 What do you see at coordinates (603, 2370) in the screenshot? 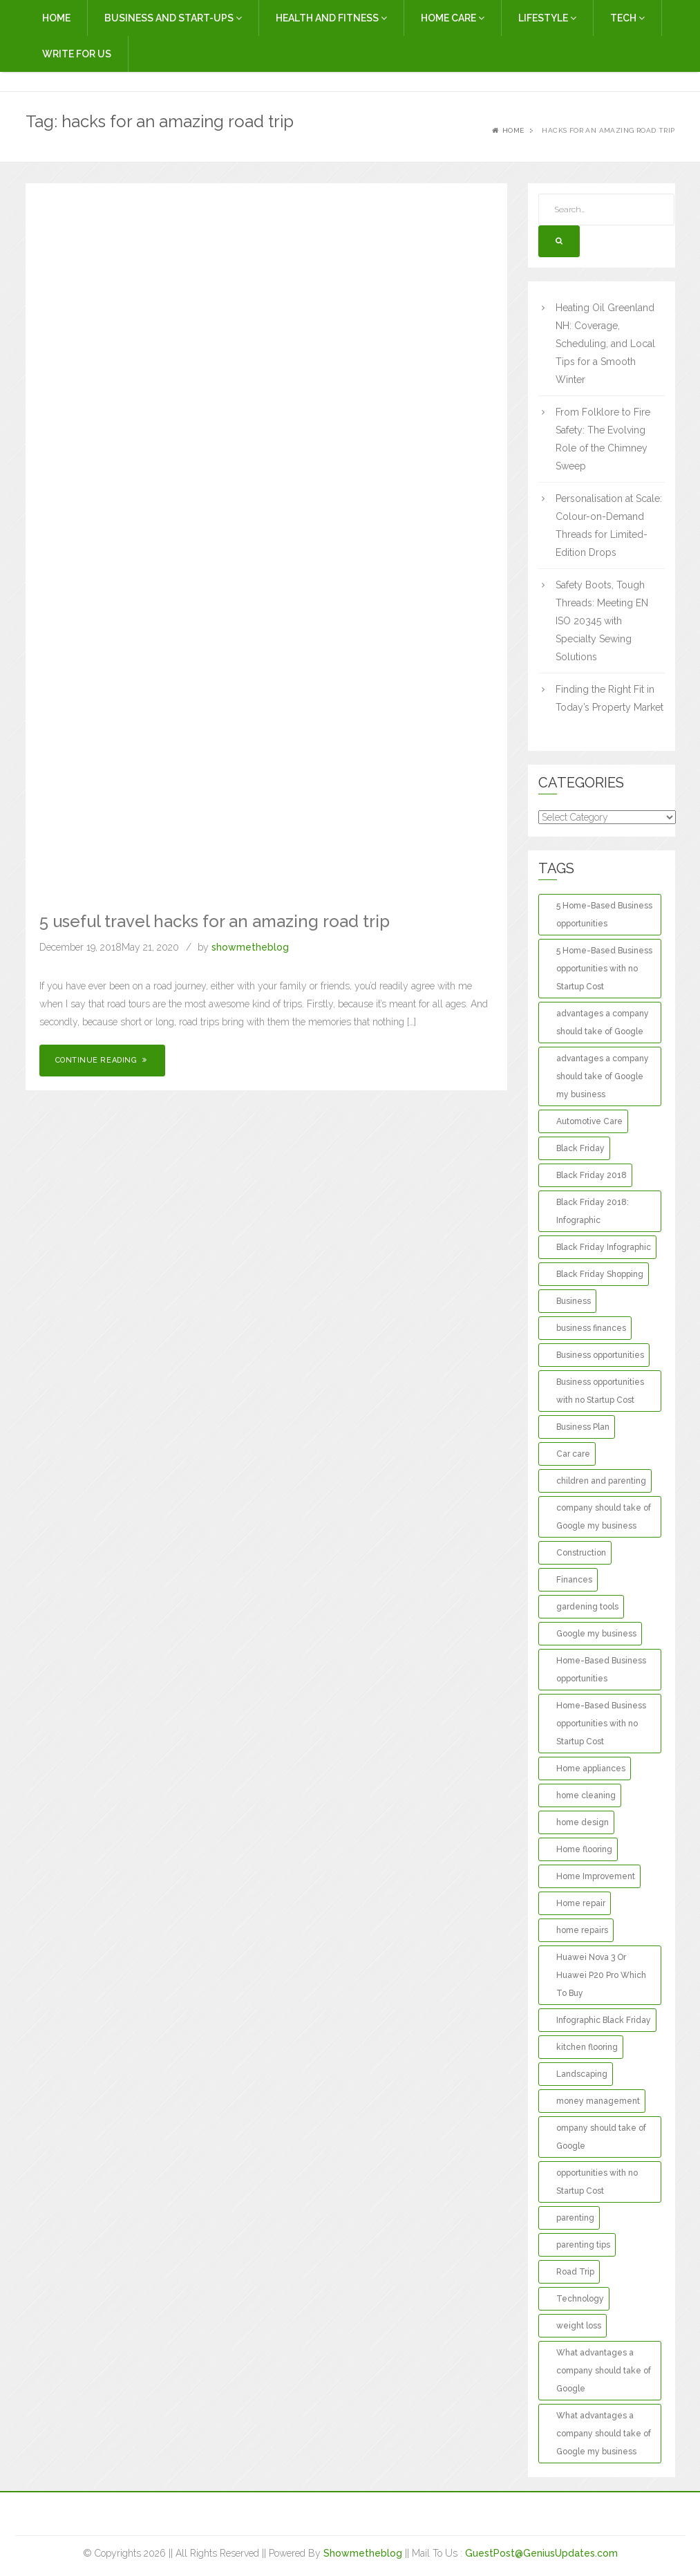
I see `What advantages a company should take of Google [What advantages a company should take of Google (1 item)]` at bounding box center [603, 2370].